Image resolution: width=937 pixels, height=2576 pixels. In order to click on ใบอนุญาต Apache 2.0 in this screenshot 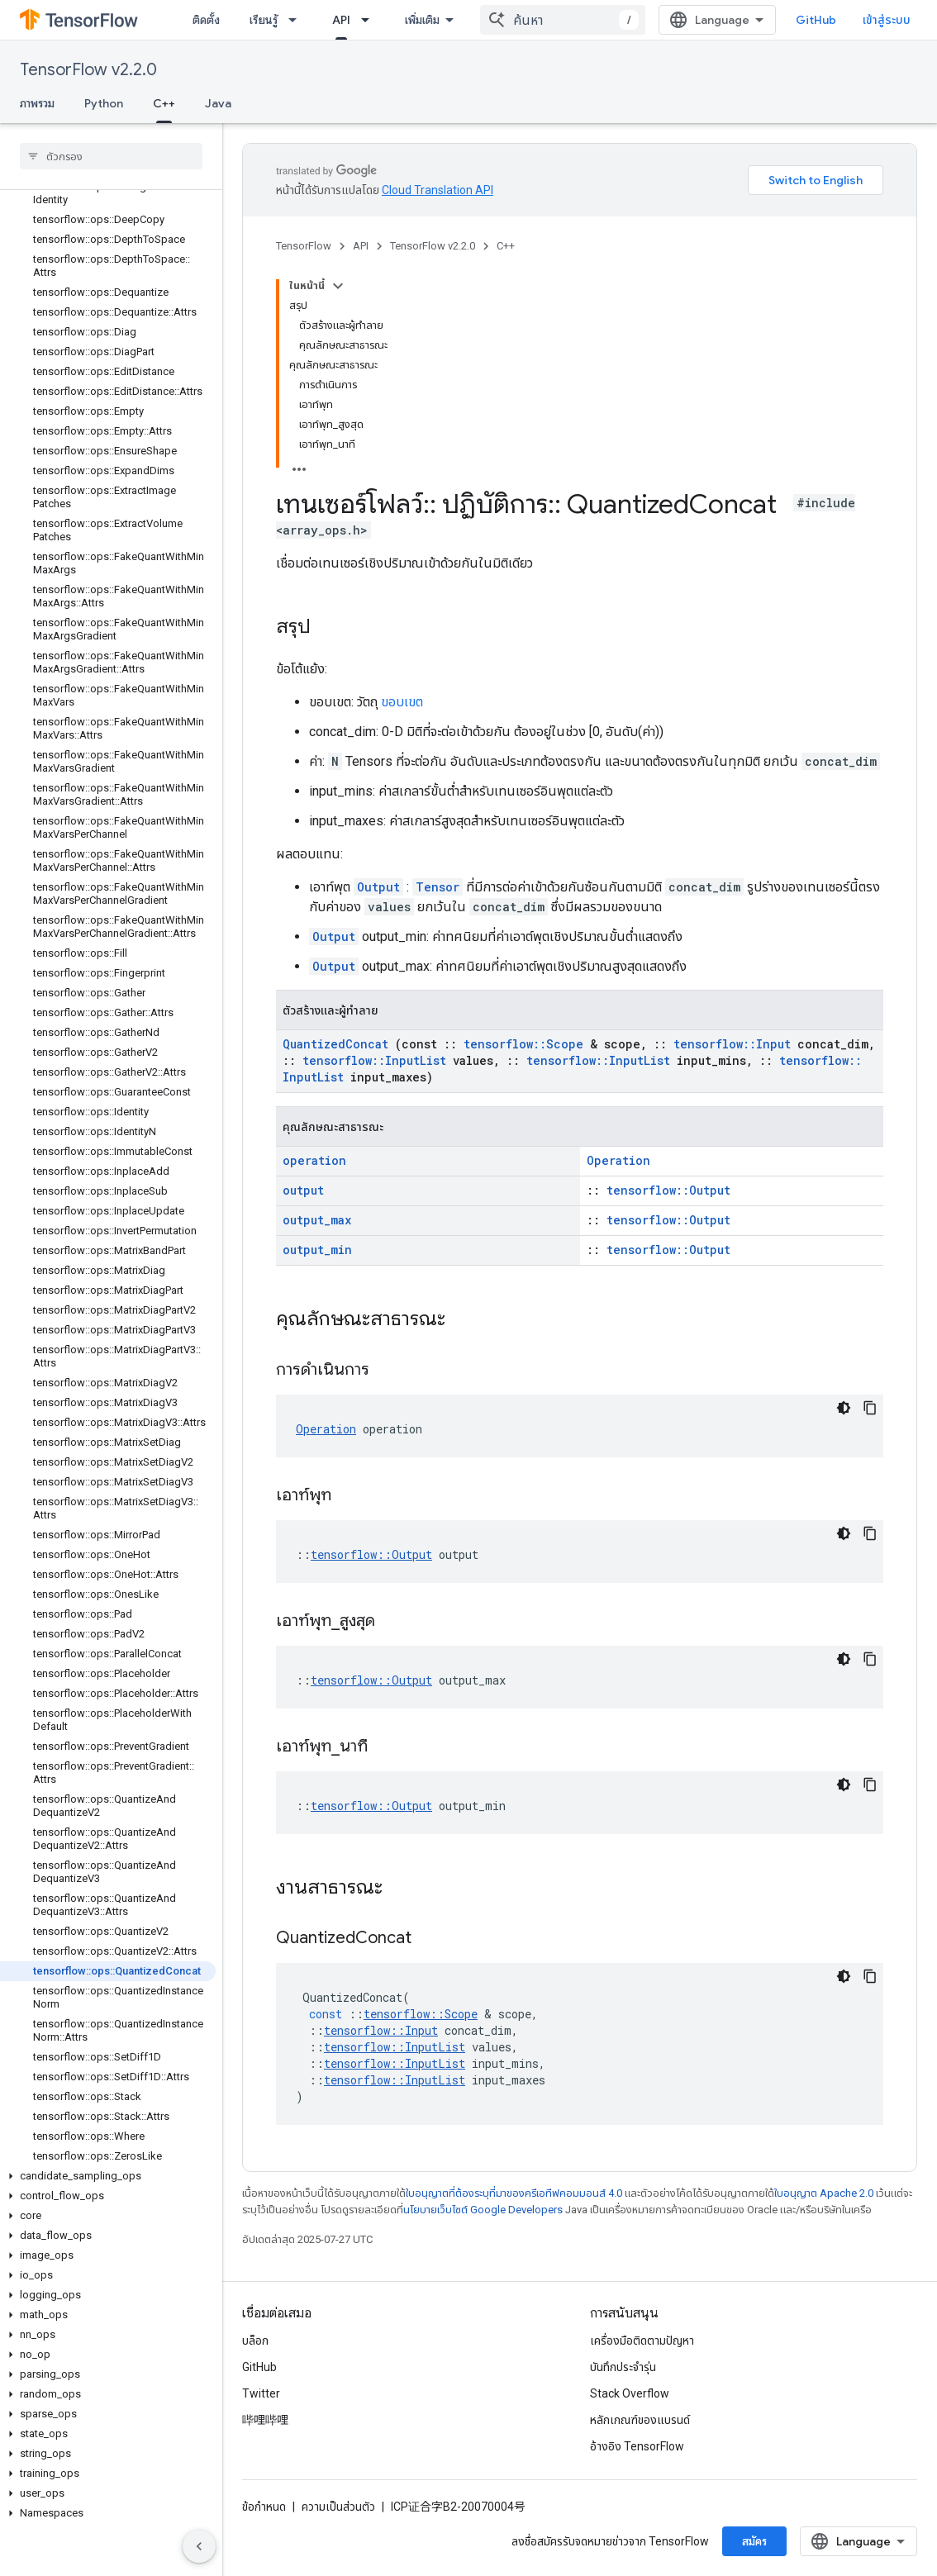, I will do `click(823, 2193)`.